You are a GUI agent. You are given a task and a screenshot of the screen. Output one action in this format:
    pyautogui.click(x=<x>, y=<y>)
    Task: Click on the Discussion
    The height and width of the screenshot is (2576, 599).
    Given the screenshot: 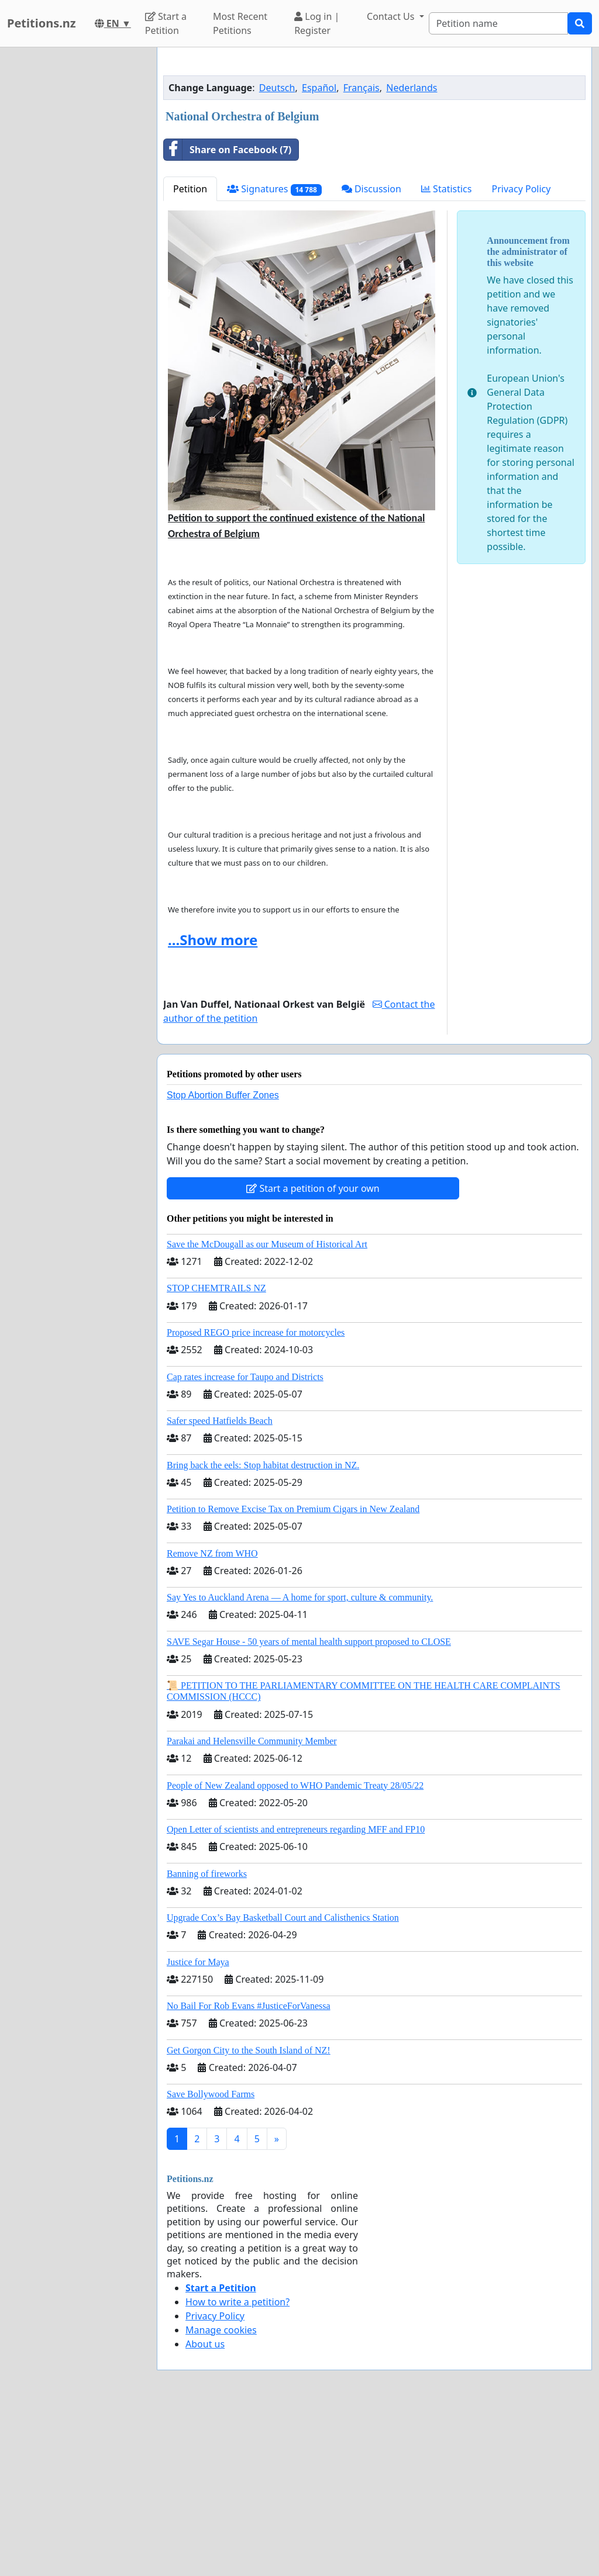 What is the action you would take?
    pyautogui.click(x=371, y=352)
    